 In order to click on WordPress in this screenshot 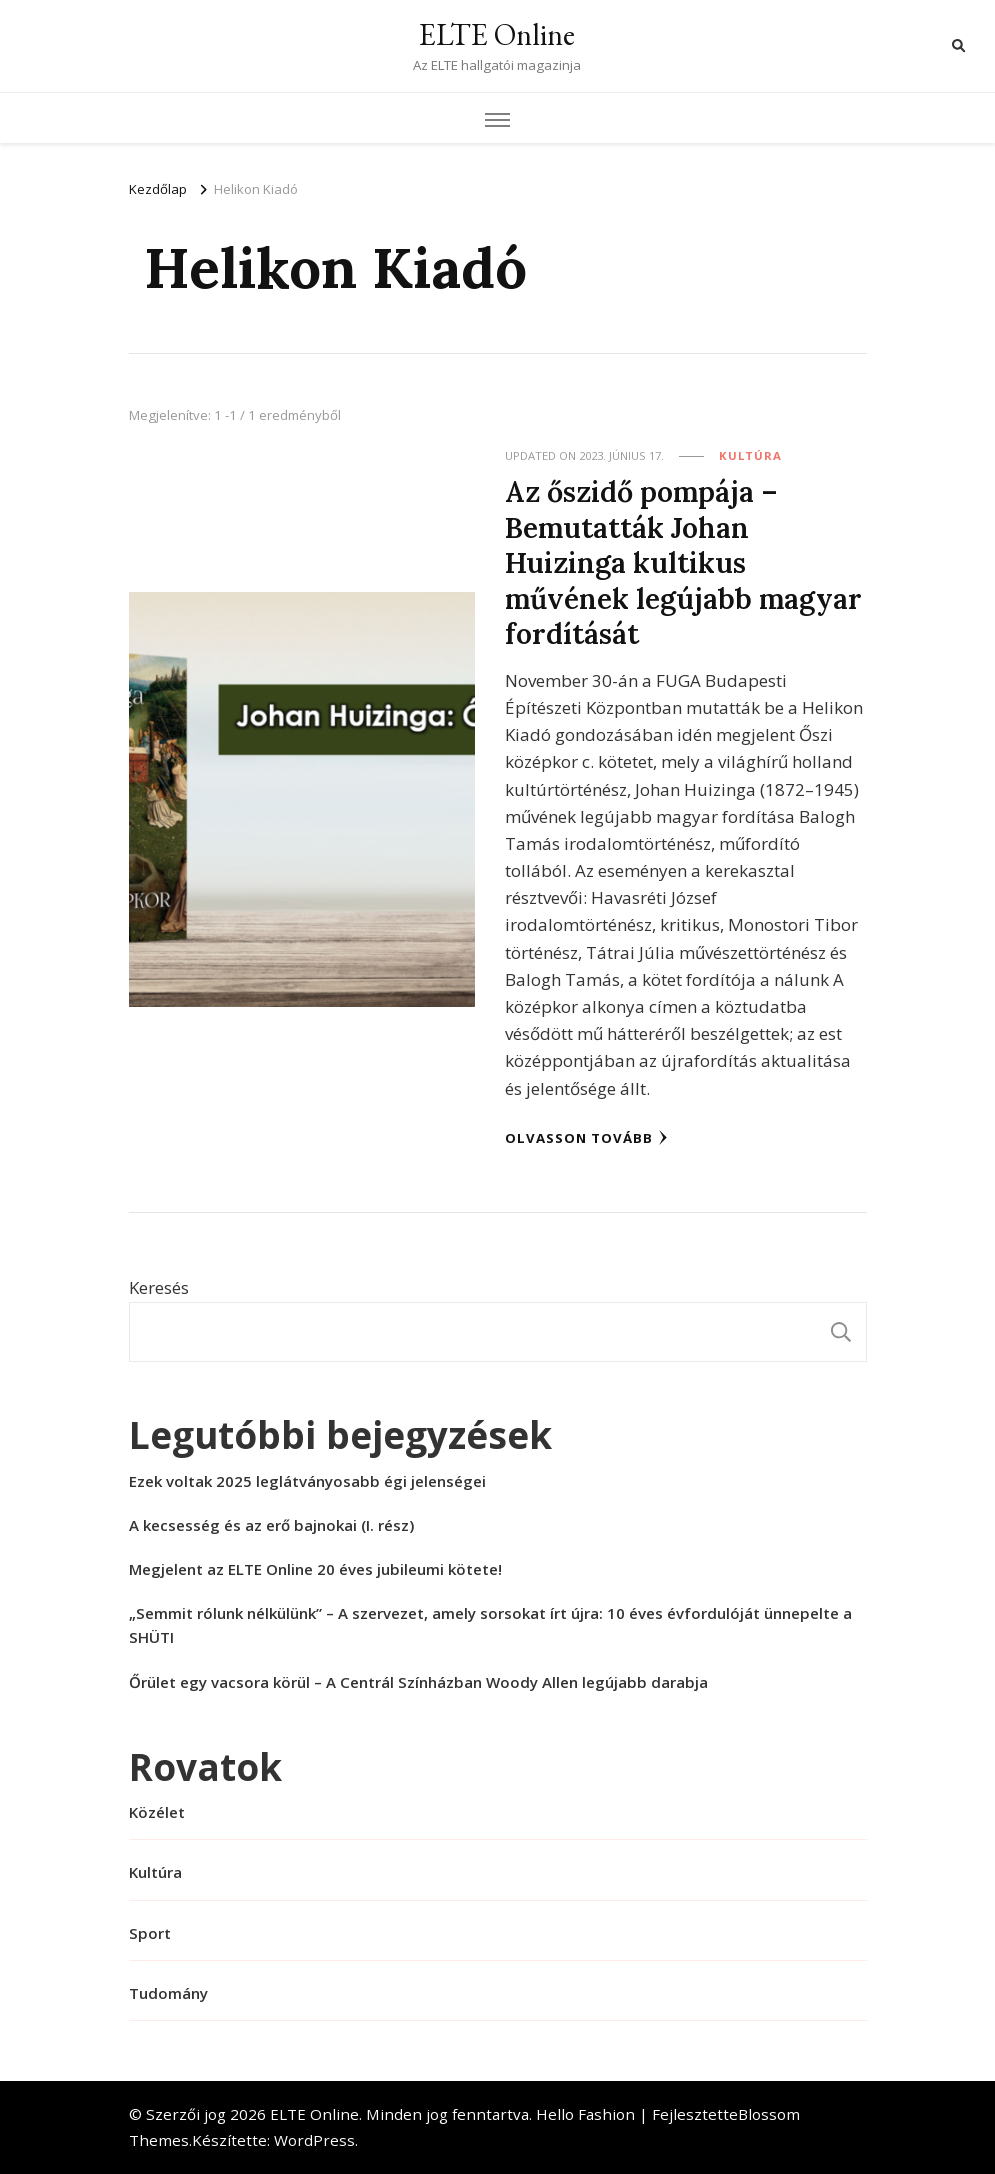, I will do `click(314, 2140)`.